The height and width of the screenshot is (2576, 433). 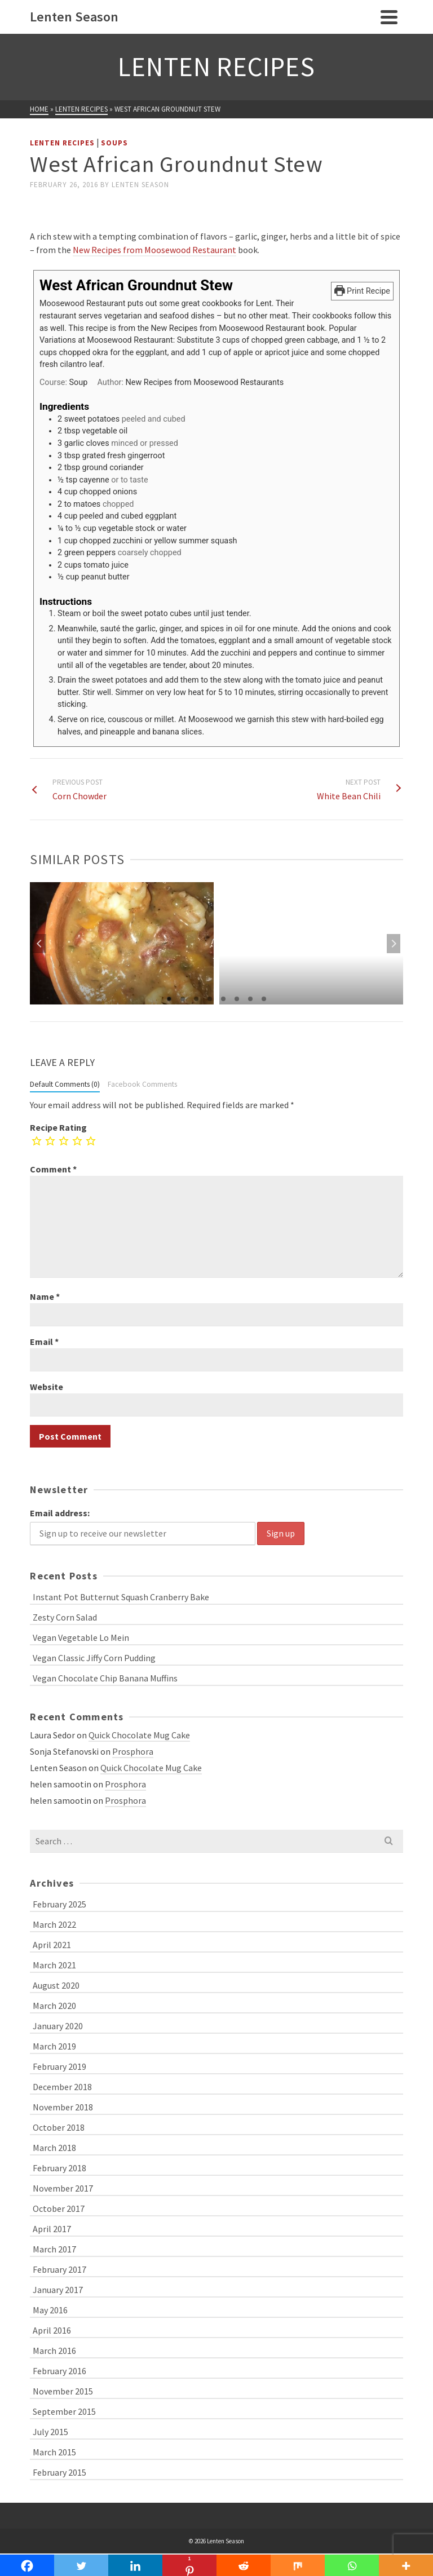 I want to click on Comment, so click(x=53, y=1169).